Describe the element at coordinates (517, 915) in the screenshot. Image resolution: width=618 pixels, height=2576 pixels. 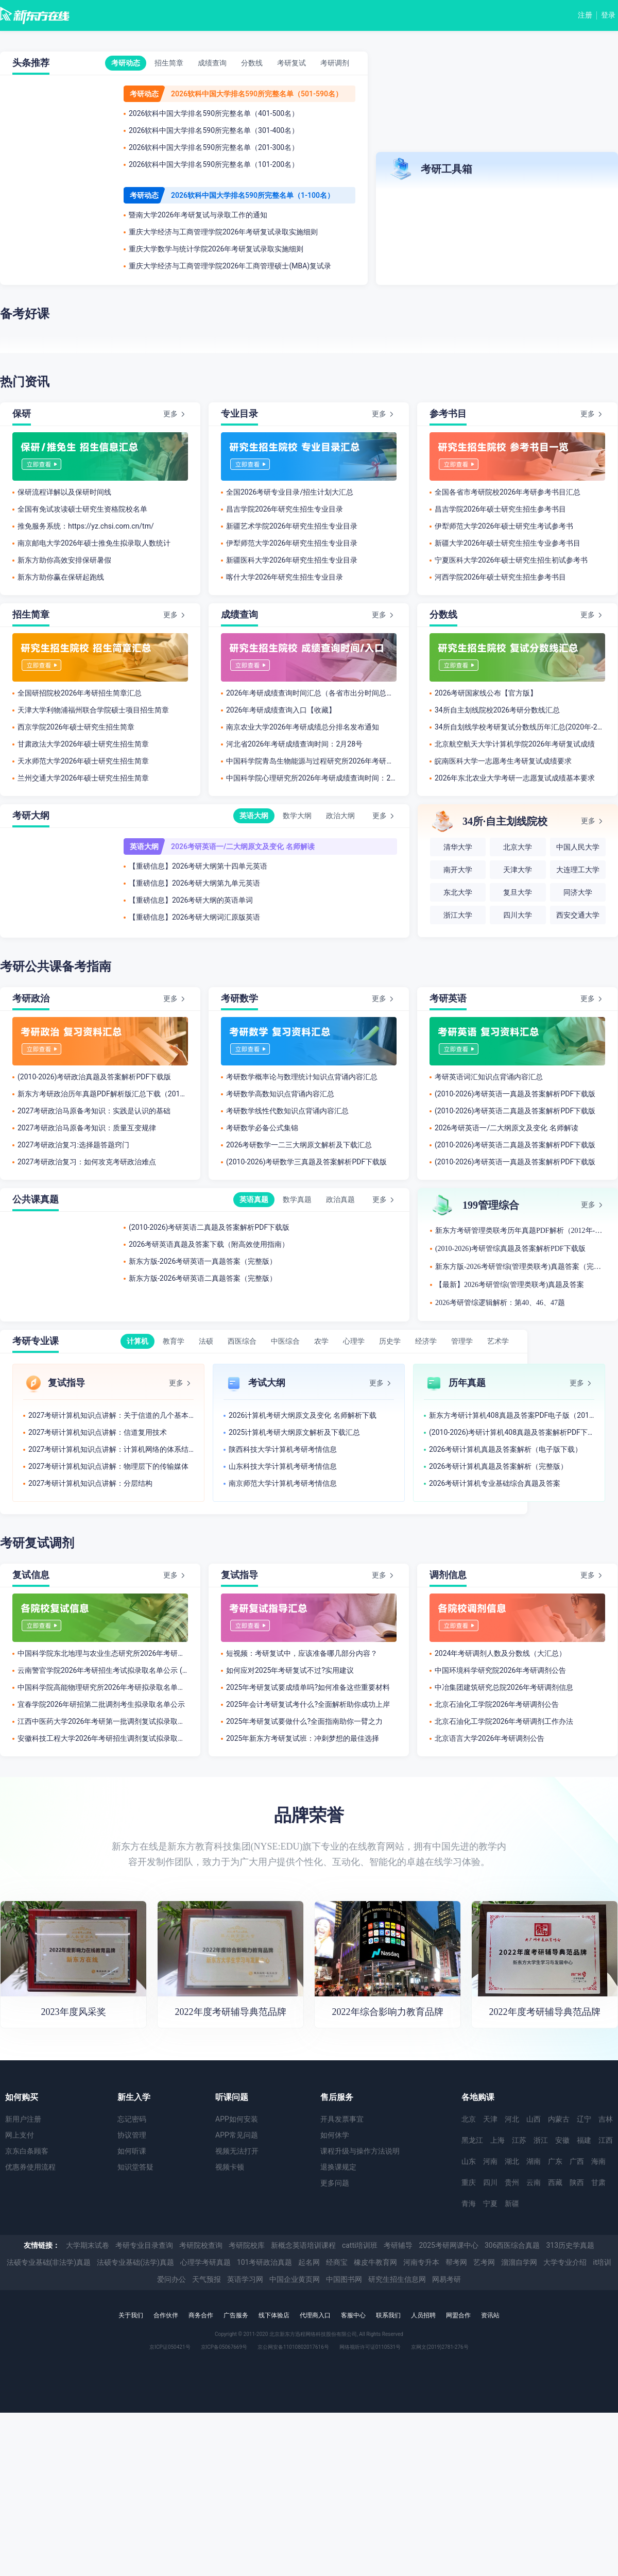
I see `四川大学` at that location.